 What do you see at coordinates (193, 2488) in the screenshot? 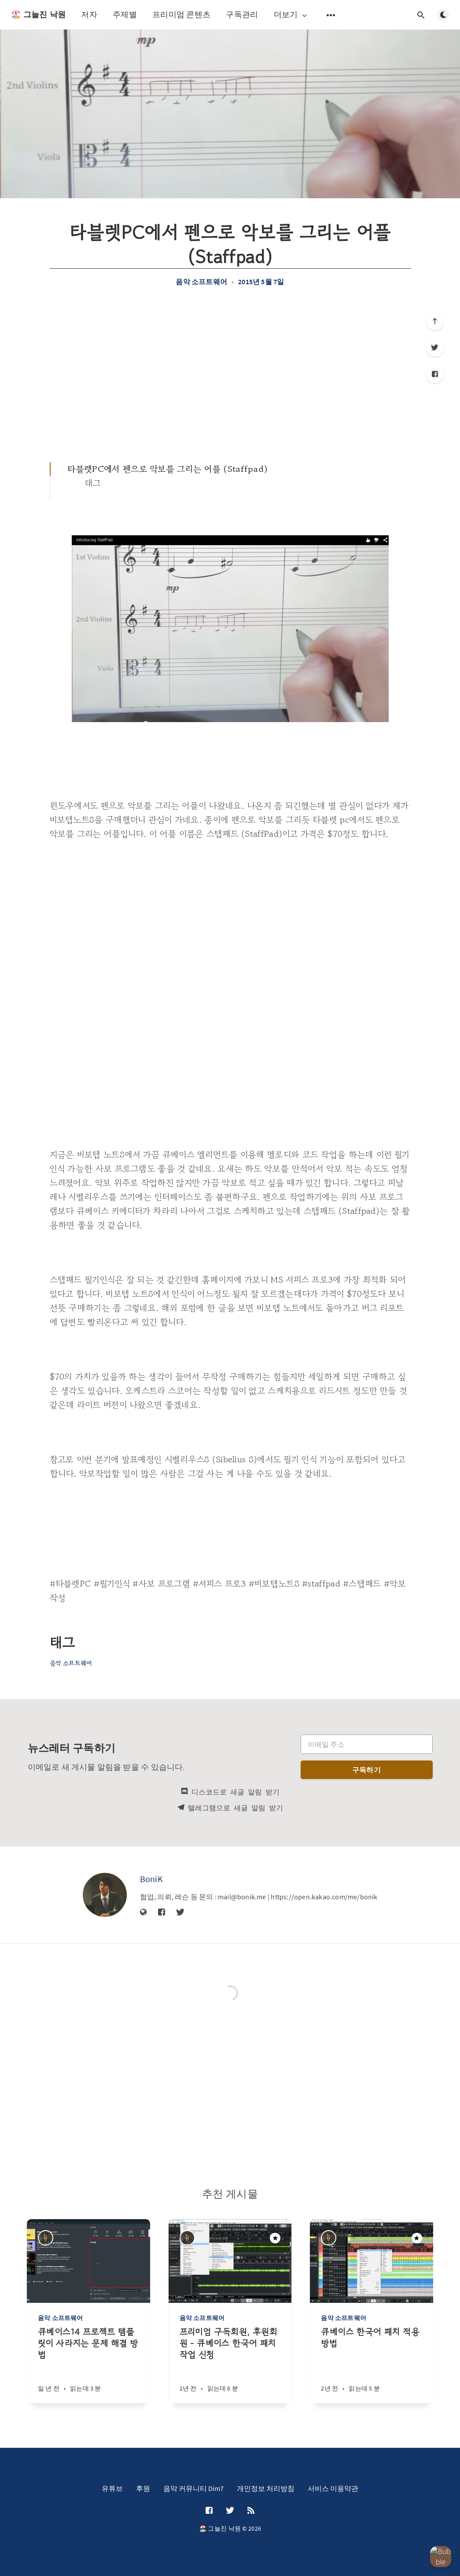
I see `음악 커뮤니티 Dim7` at bounding box center [193, 2488].